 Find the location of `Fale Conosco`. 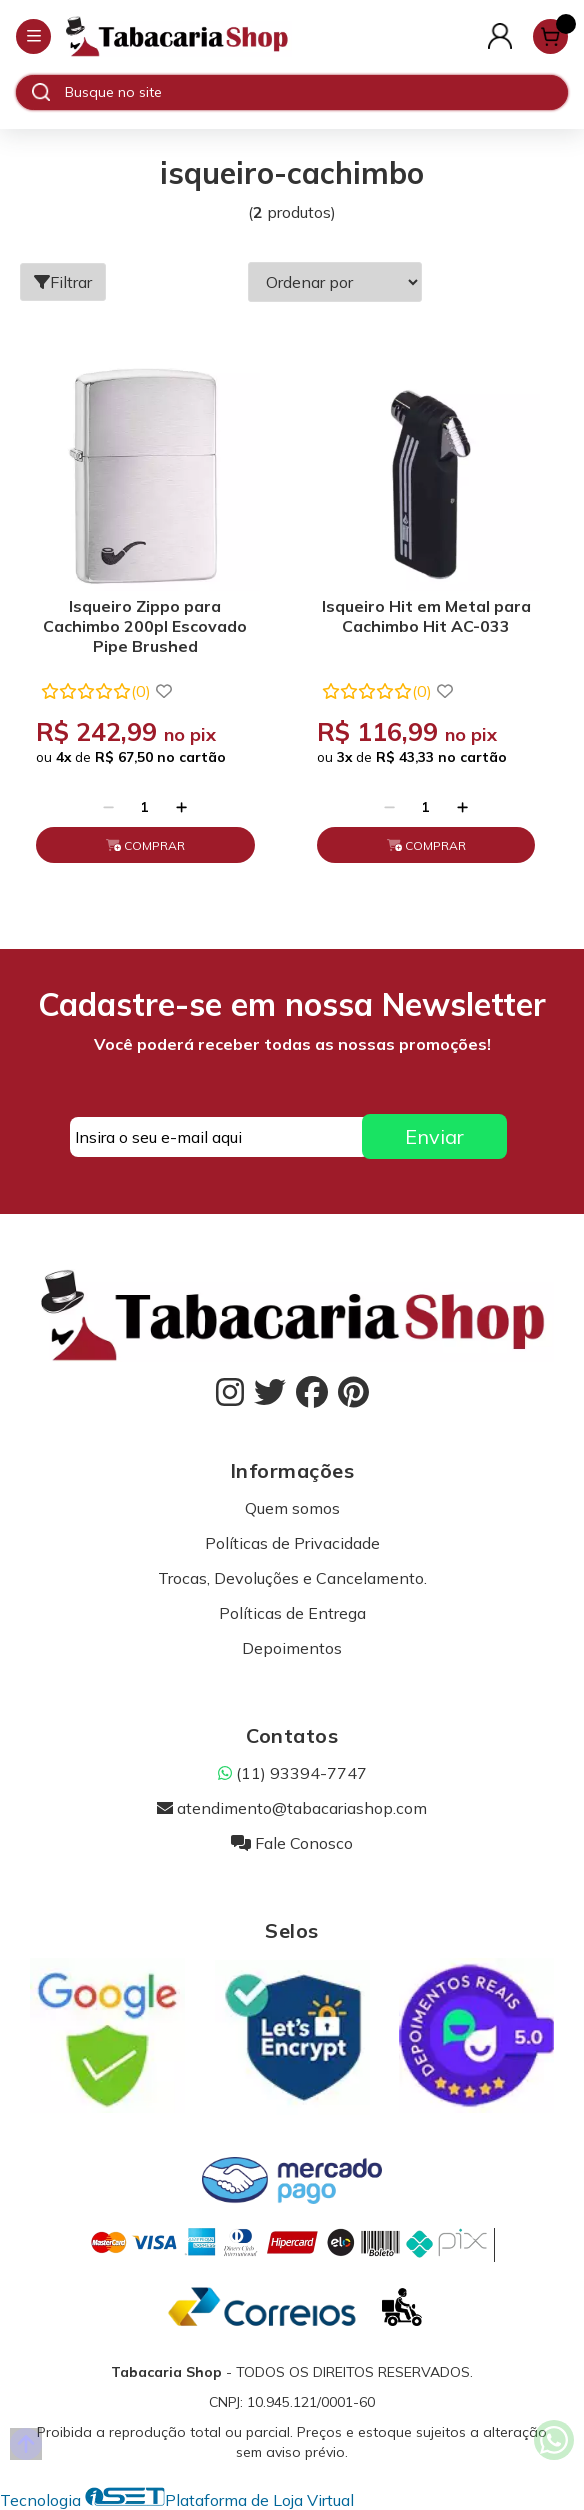

Fale Conosco is located at coordinates (292, 1843).